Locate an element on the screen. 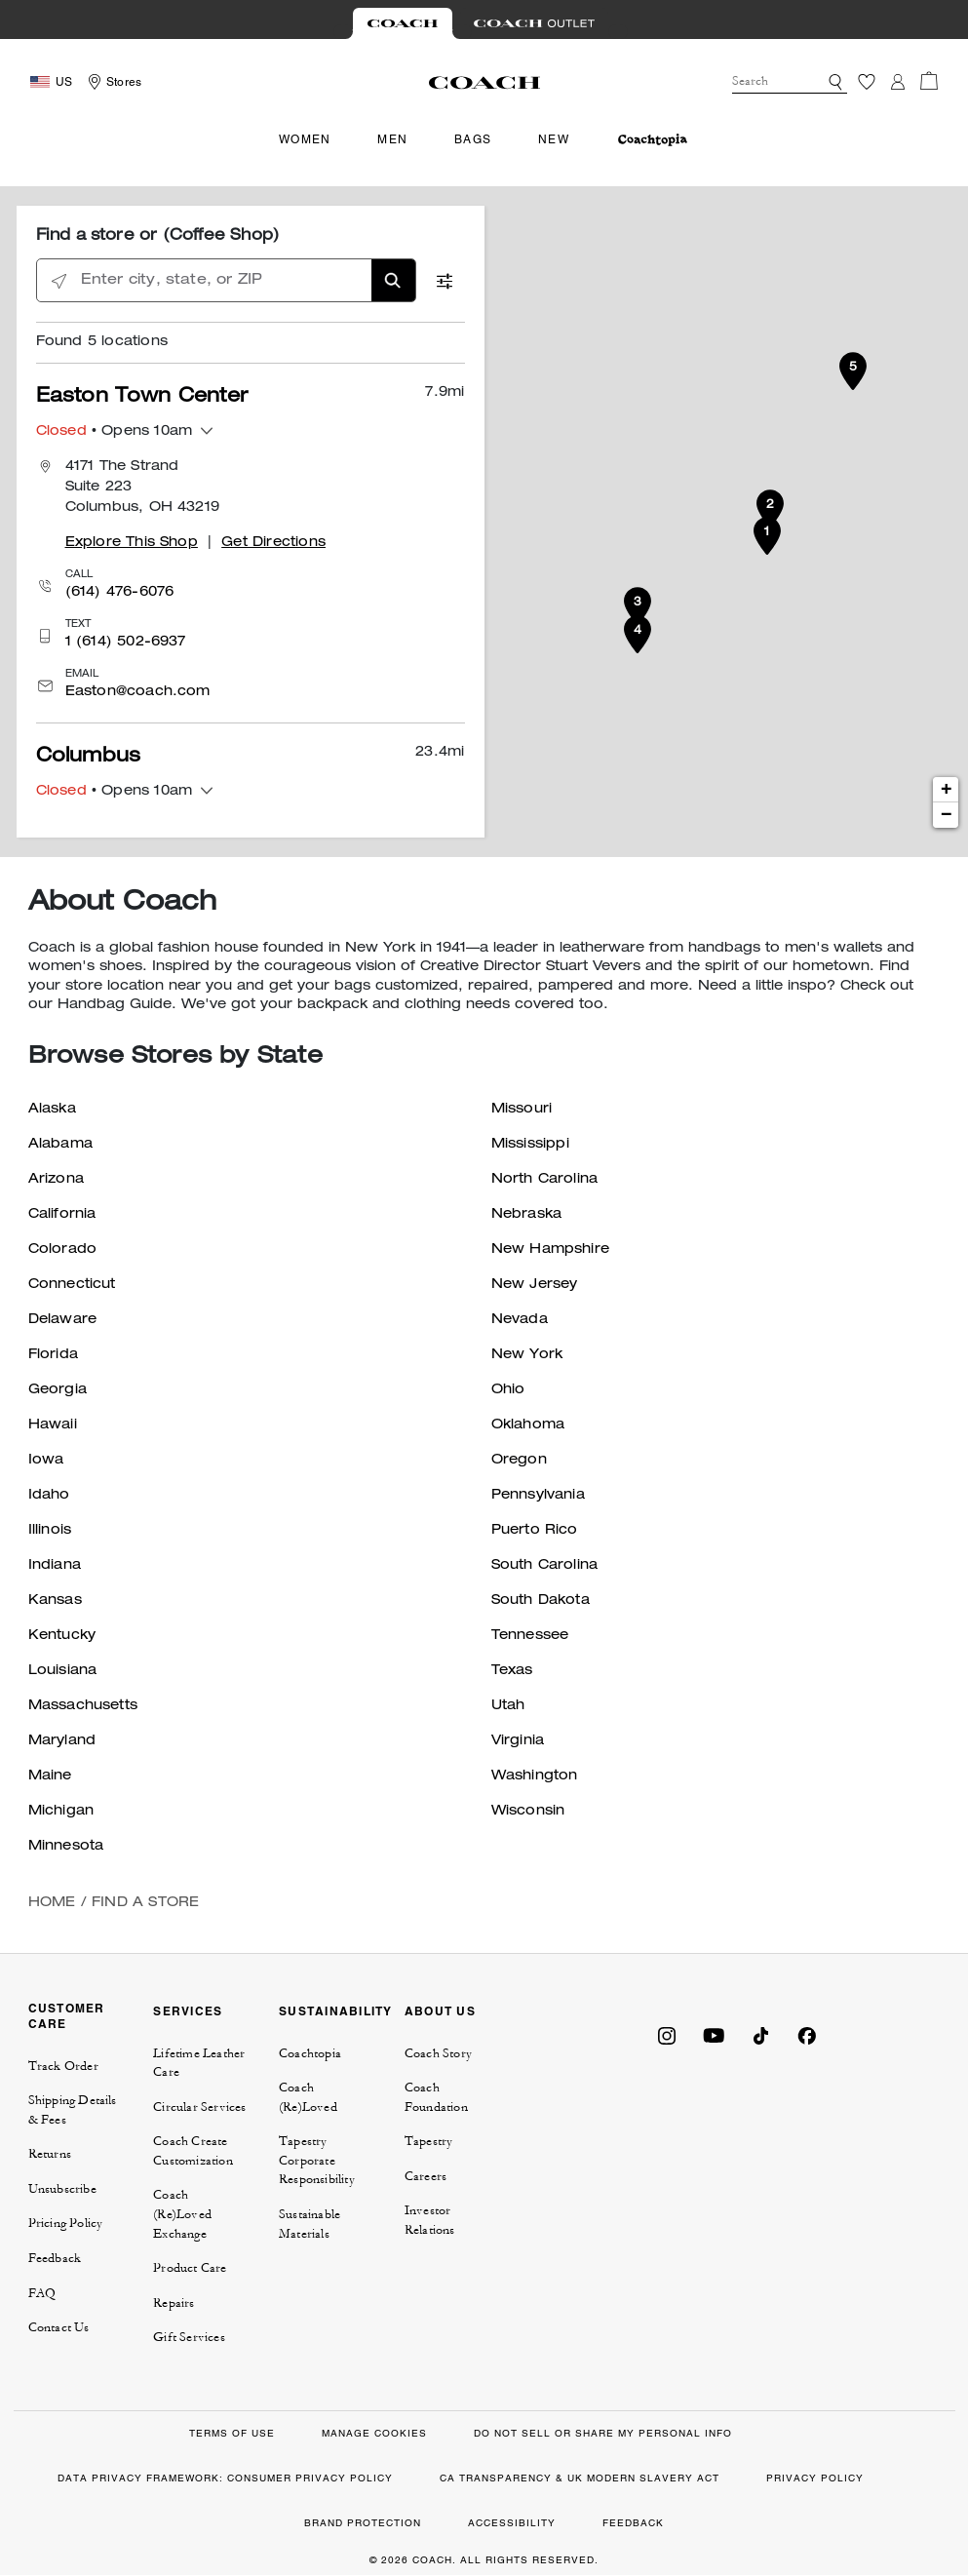 This screenshot has height=2576, width=968. Pricing Policy is located at coordinates (65, 2223).